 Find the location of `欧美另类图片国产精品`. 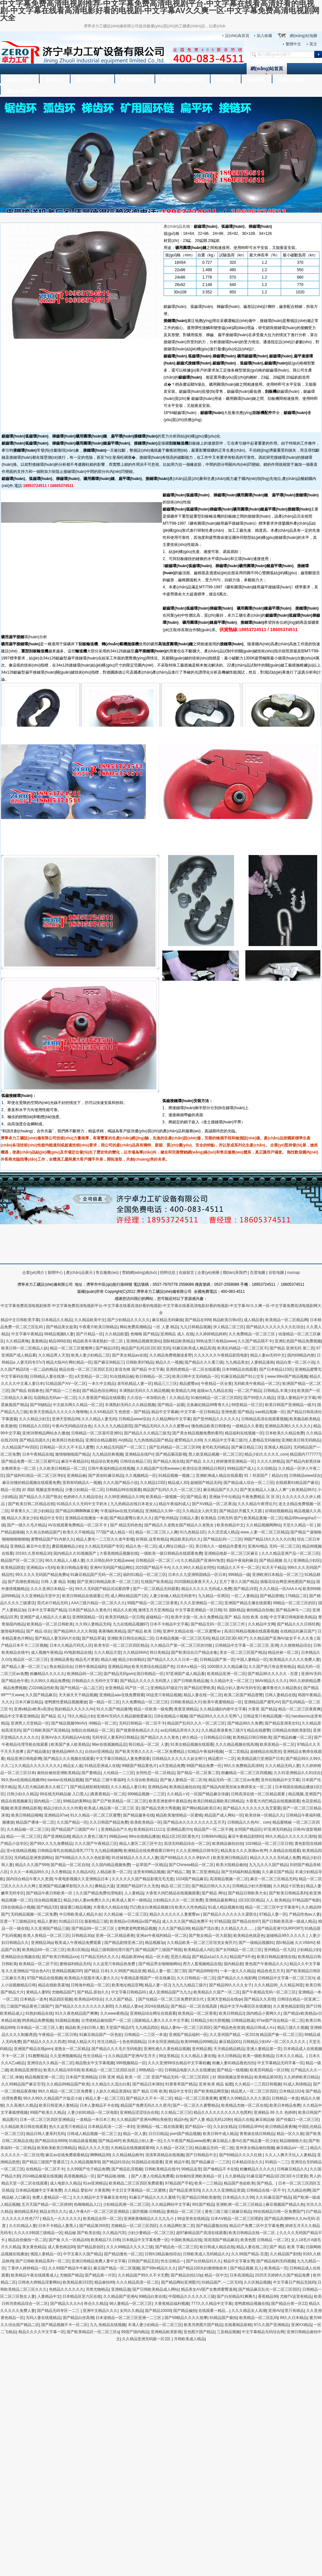

欧美另类图片国产精品 is located at coordinates (203, 2325).